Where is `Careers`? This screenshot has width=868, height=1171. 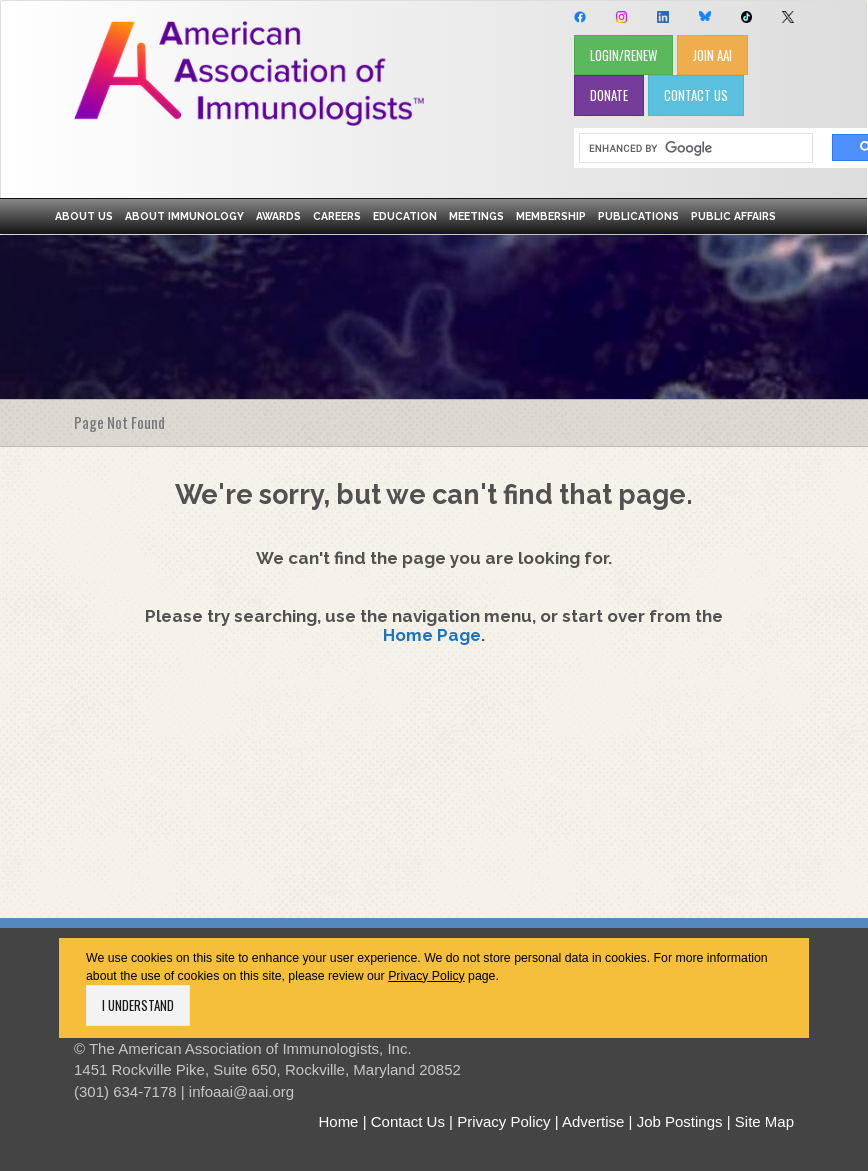
Careers is located at coordinates (337, 216).